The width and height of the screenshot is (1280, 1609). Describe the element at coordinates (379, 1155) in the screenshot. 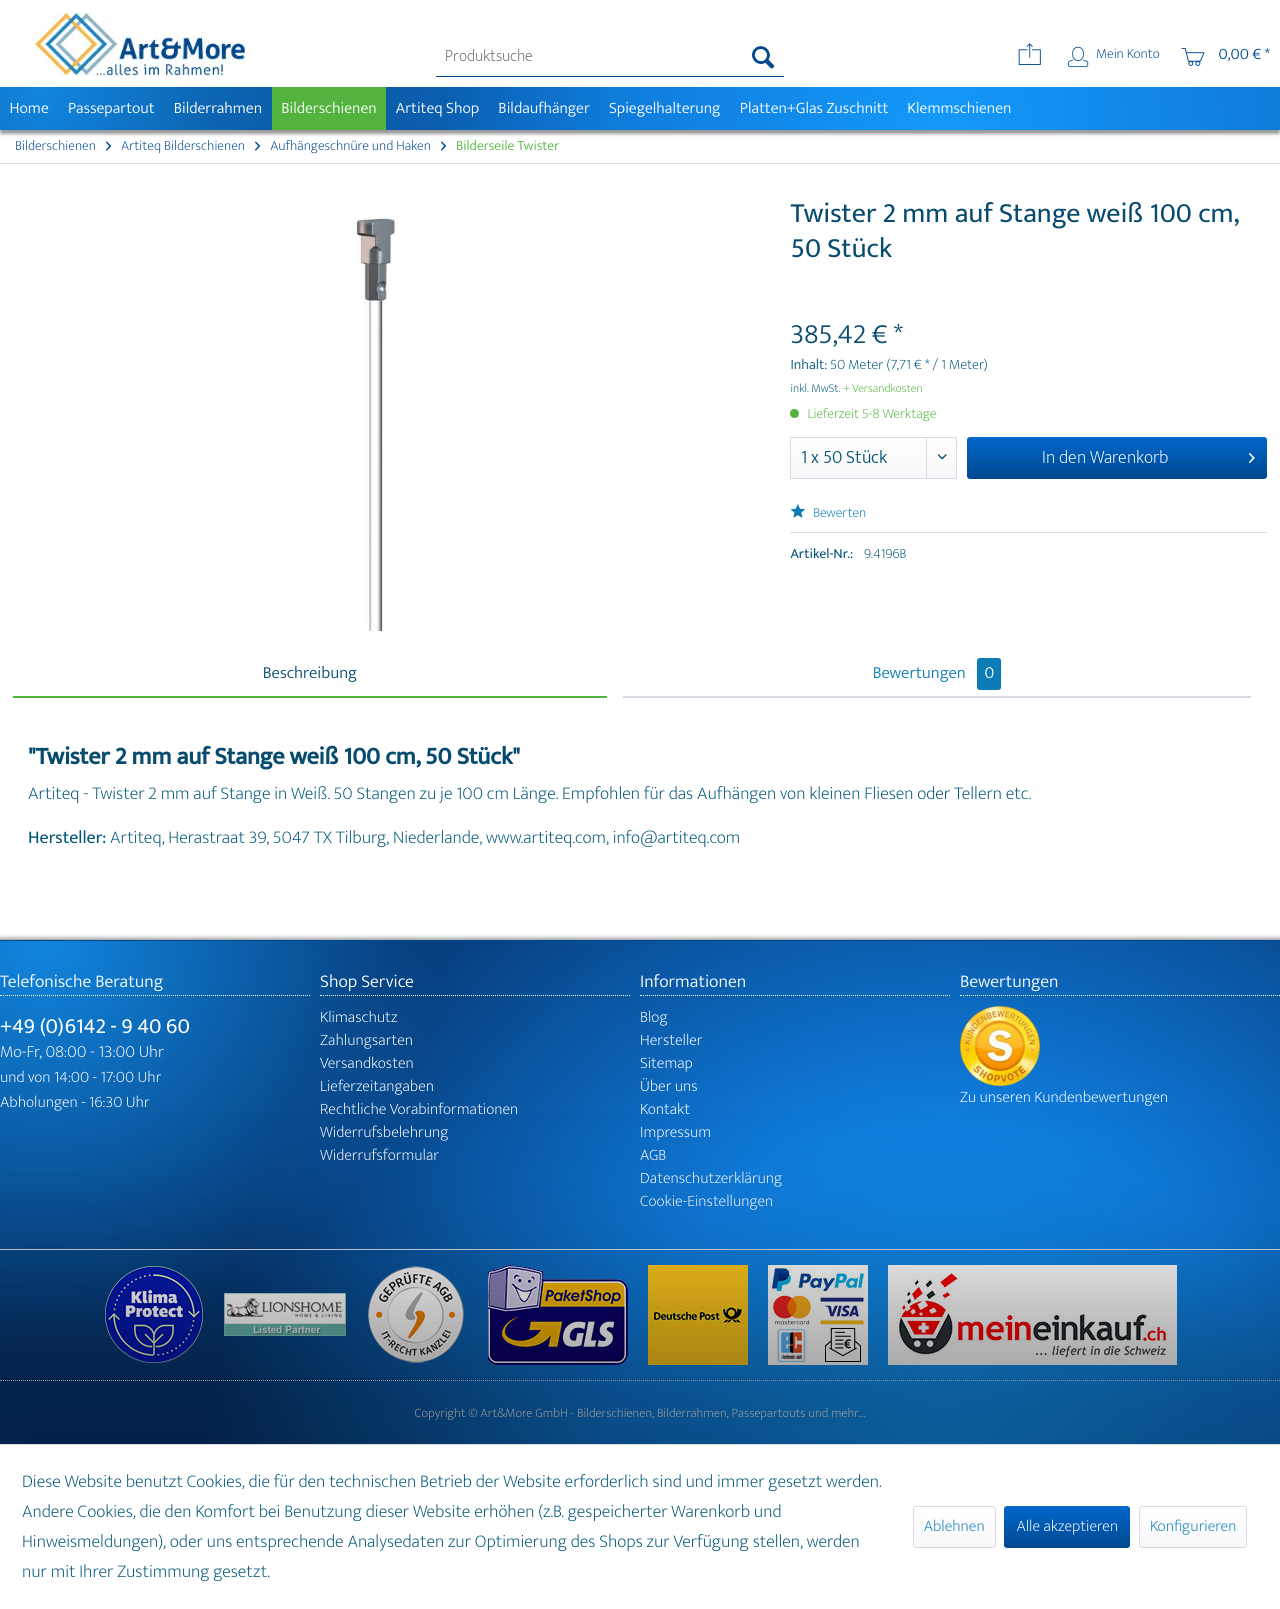

I see `Widerrufsformular` at that location.